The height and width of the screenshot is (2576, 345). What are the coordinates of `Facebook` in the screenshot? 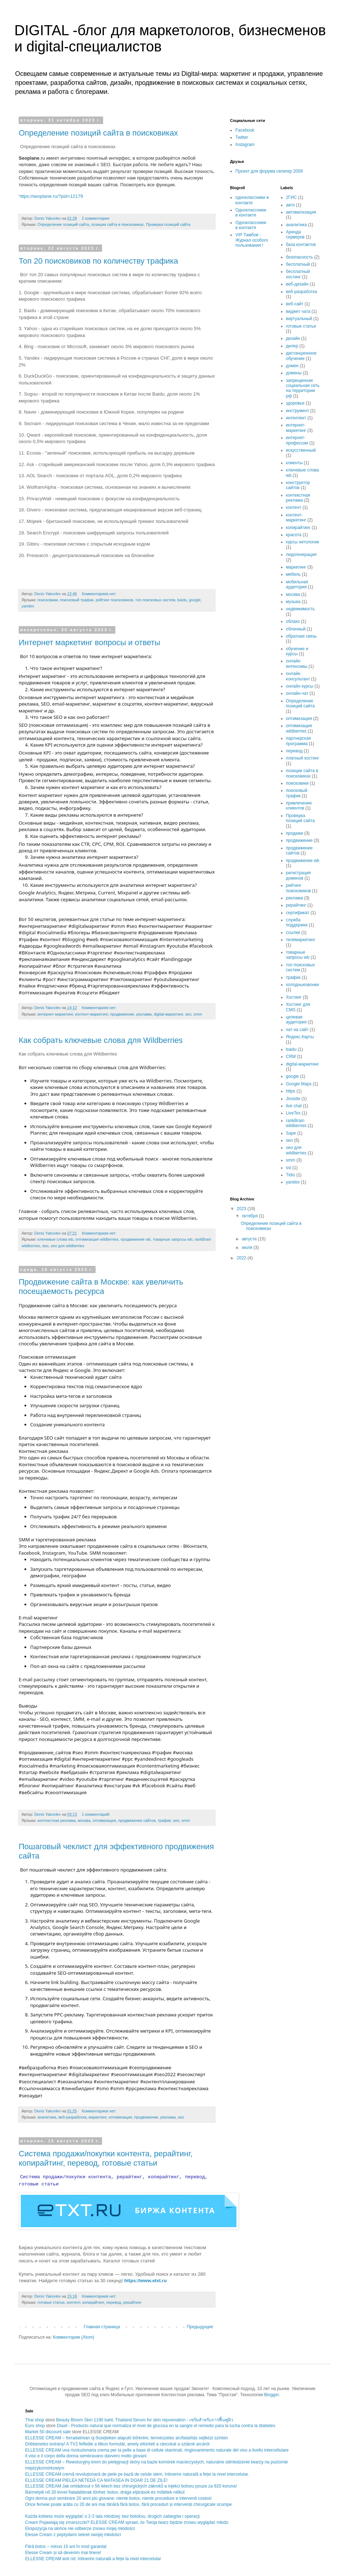 It's located at (244, 130).